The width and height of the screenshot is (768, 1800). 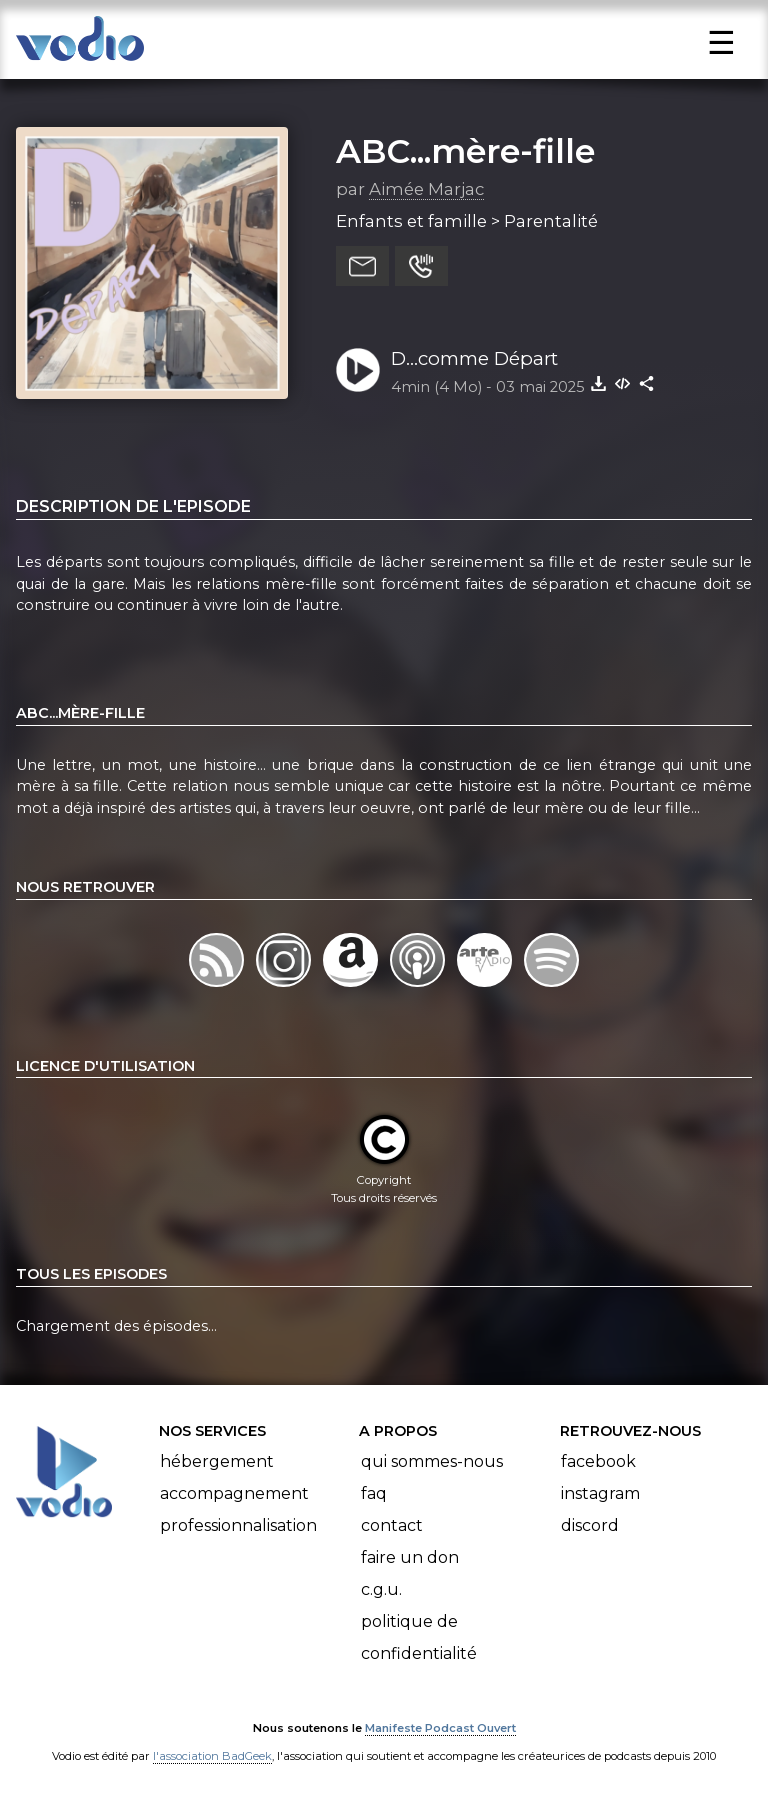 I want to click on Accompagnement, so click(x=234, y=1493).